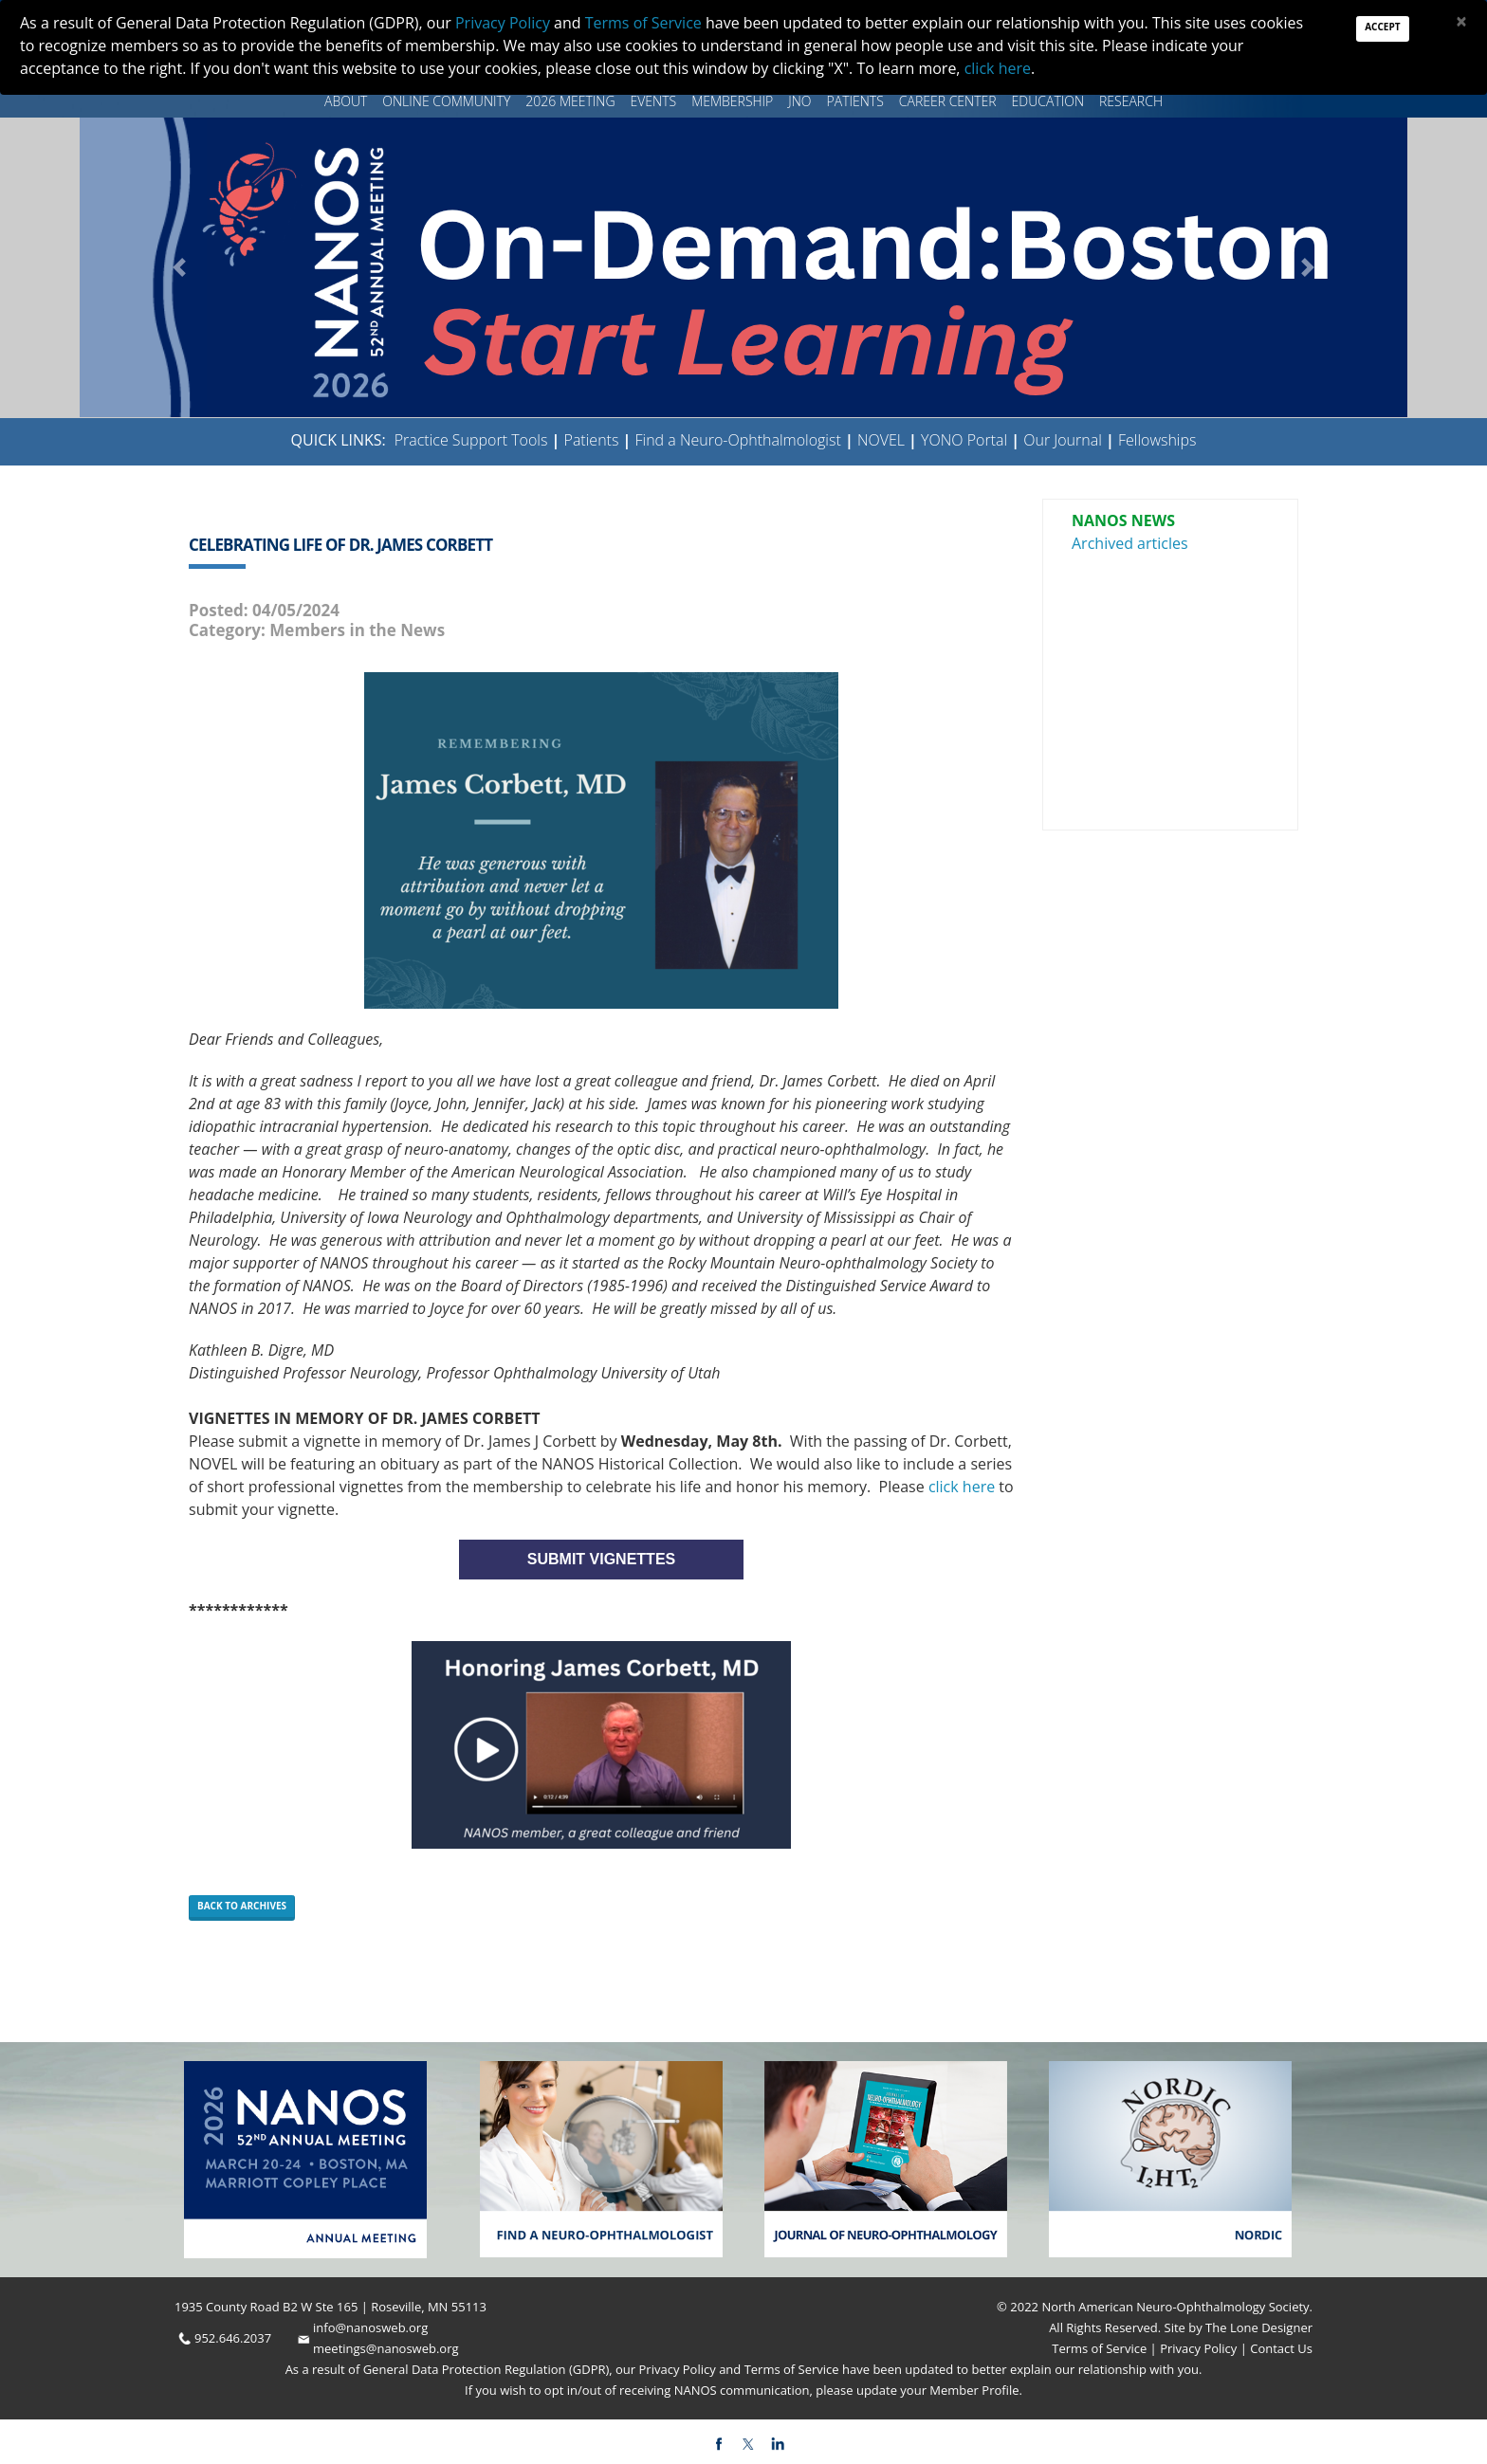 The image size is (1487, 2464). I want to click on Fellowships, so click(1157, 439).